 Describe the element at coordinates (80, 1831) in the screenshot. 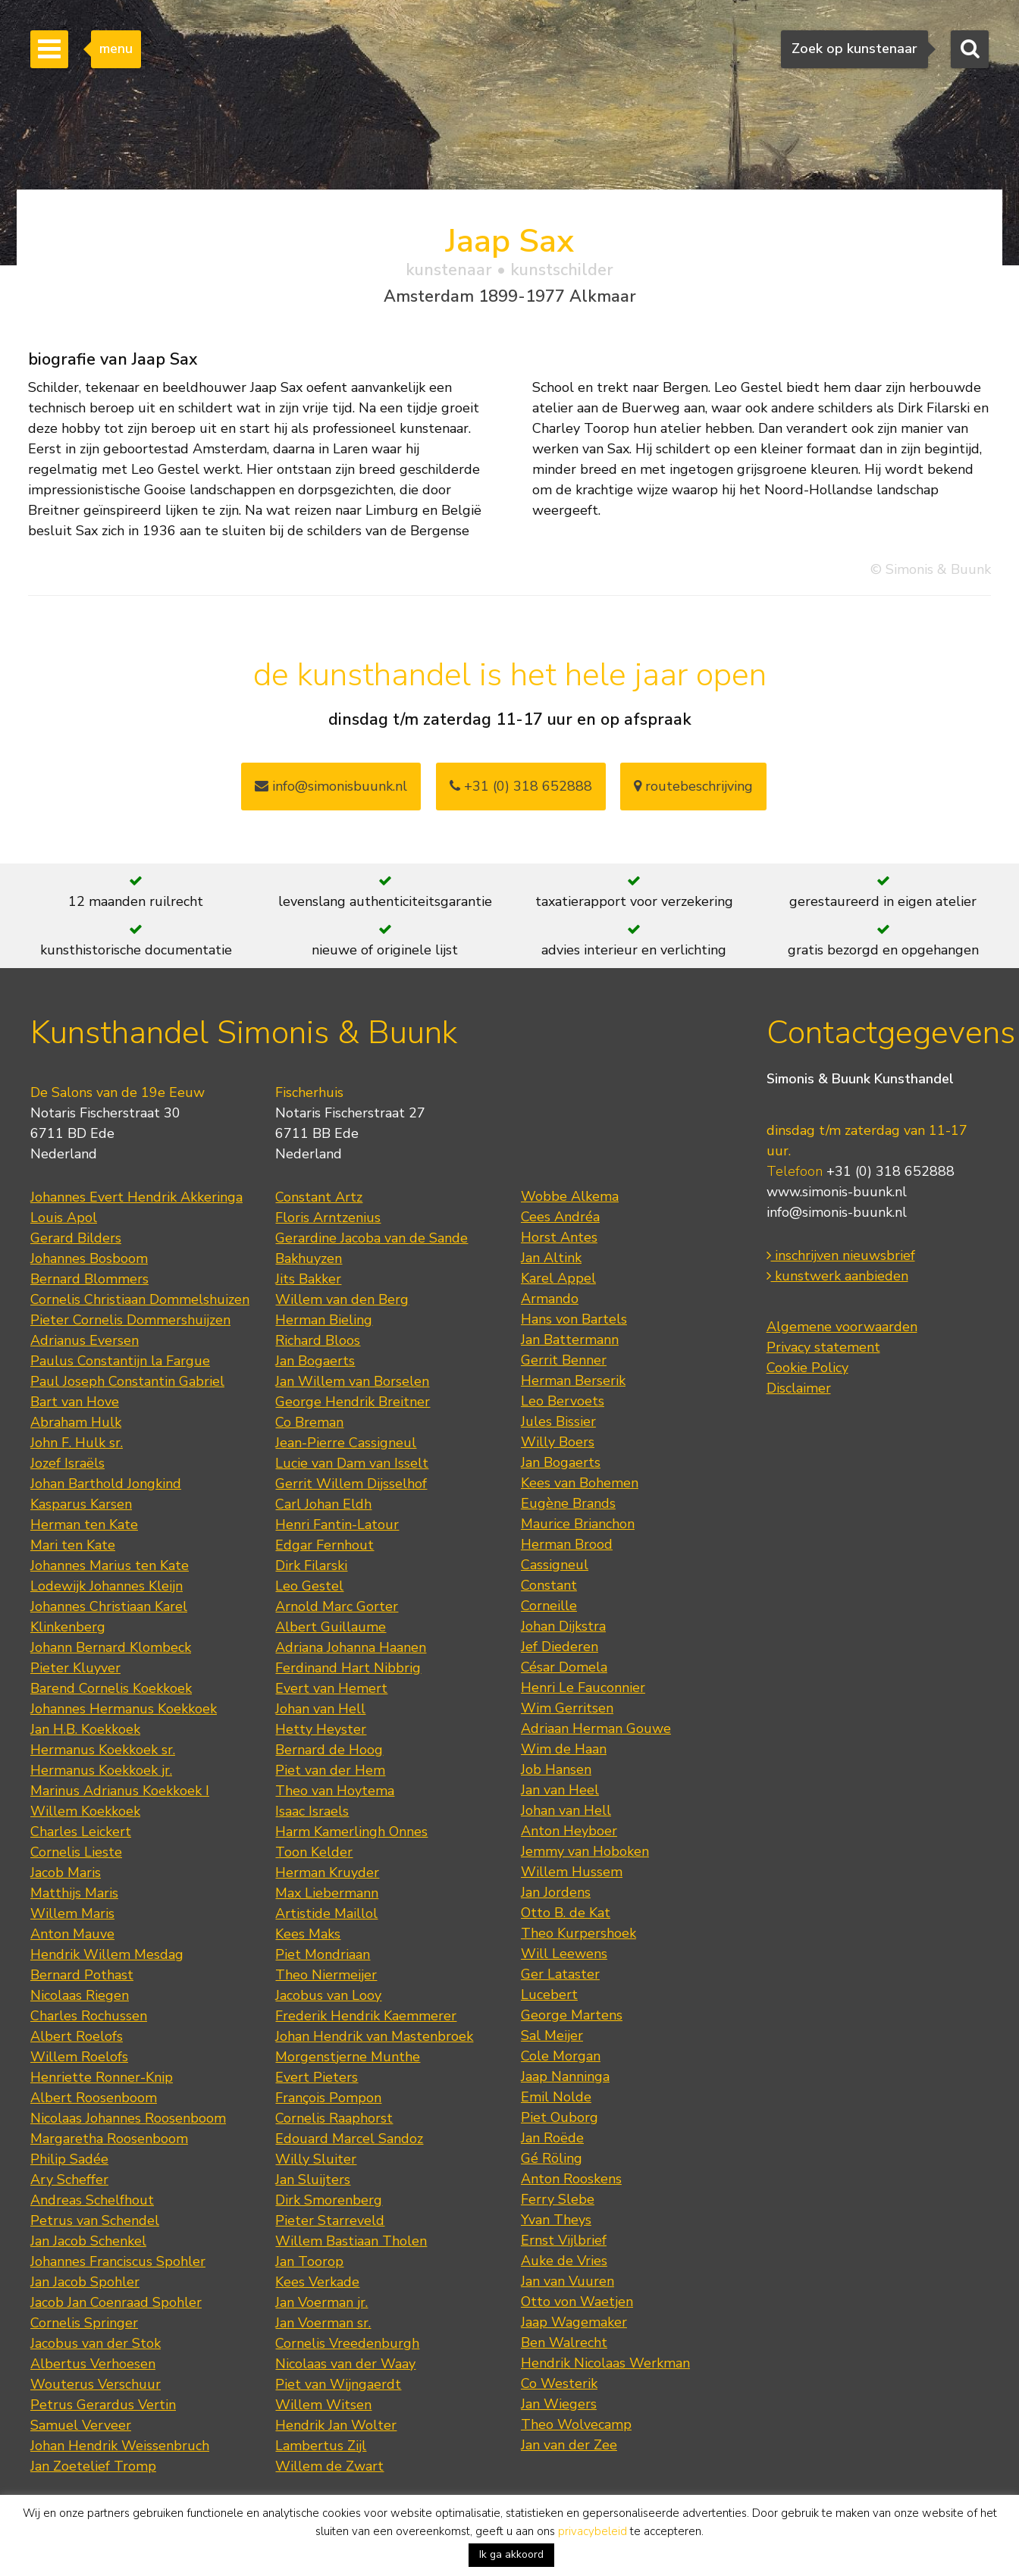

I see `Charles Leickert` at that location.